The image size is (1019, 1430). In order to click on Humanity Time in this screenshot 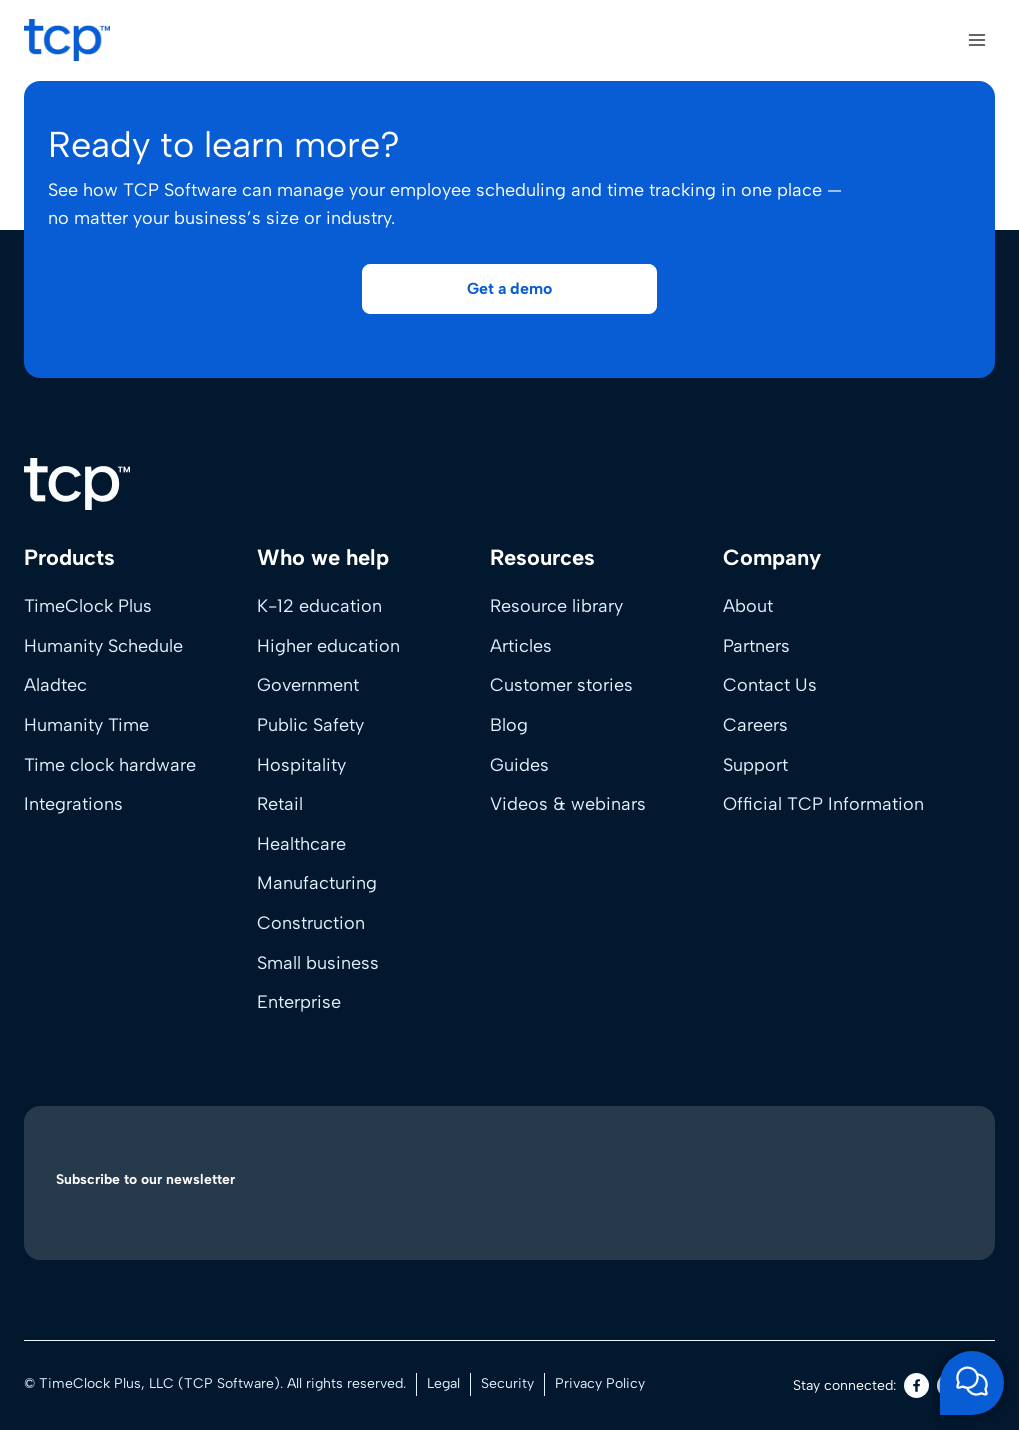, I will do `click(86, 725)`.